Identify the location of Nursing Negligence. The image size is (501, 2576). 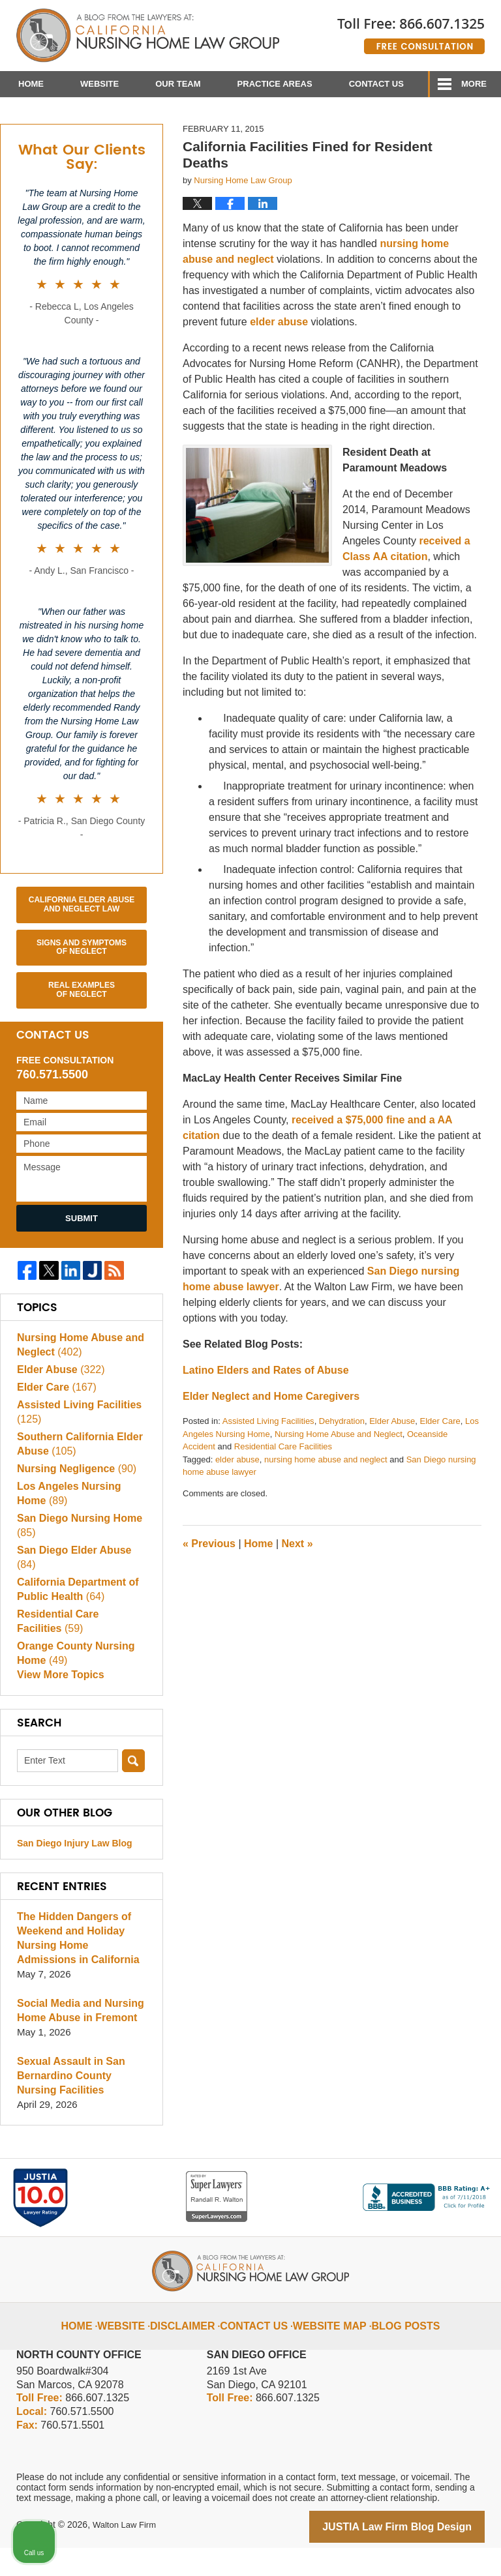
(73, 1509).